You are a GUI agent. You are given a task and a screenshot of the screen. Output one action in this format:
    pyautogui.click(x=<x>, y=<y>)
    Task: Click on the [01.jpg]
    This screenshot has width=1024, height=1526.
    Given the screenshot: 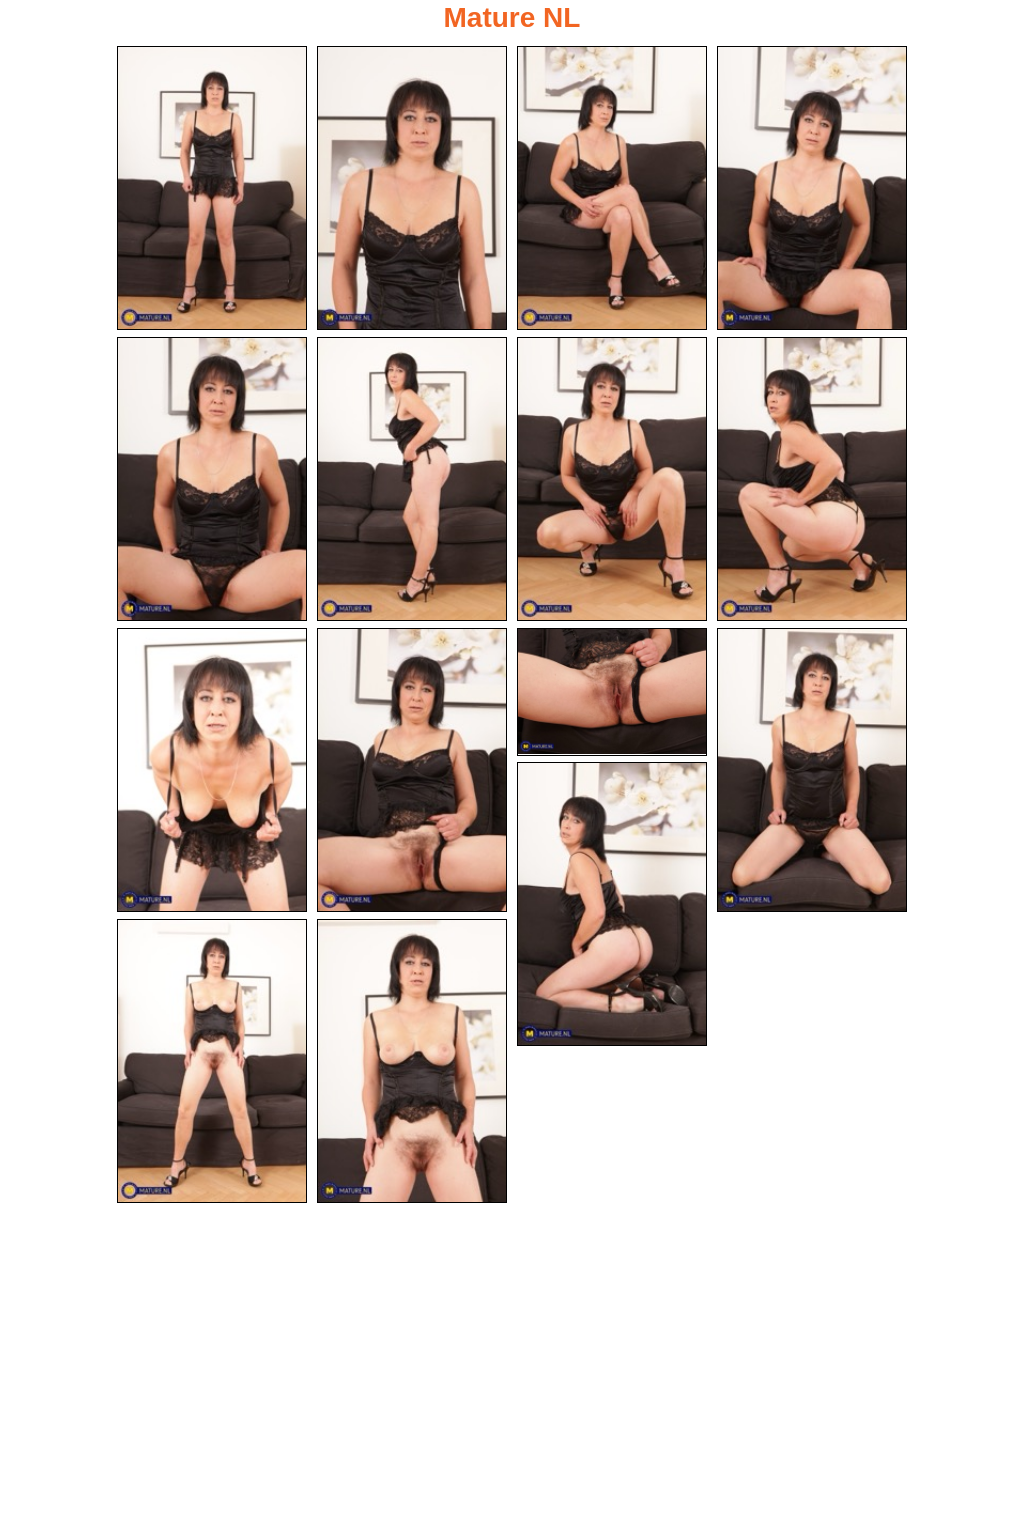 What is the action you would take?
    pyautogui.click(x=212, y=188)
    